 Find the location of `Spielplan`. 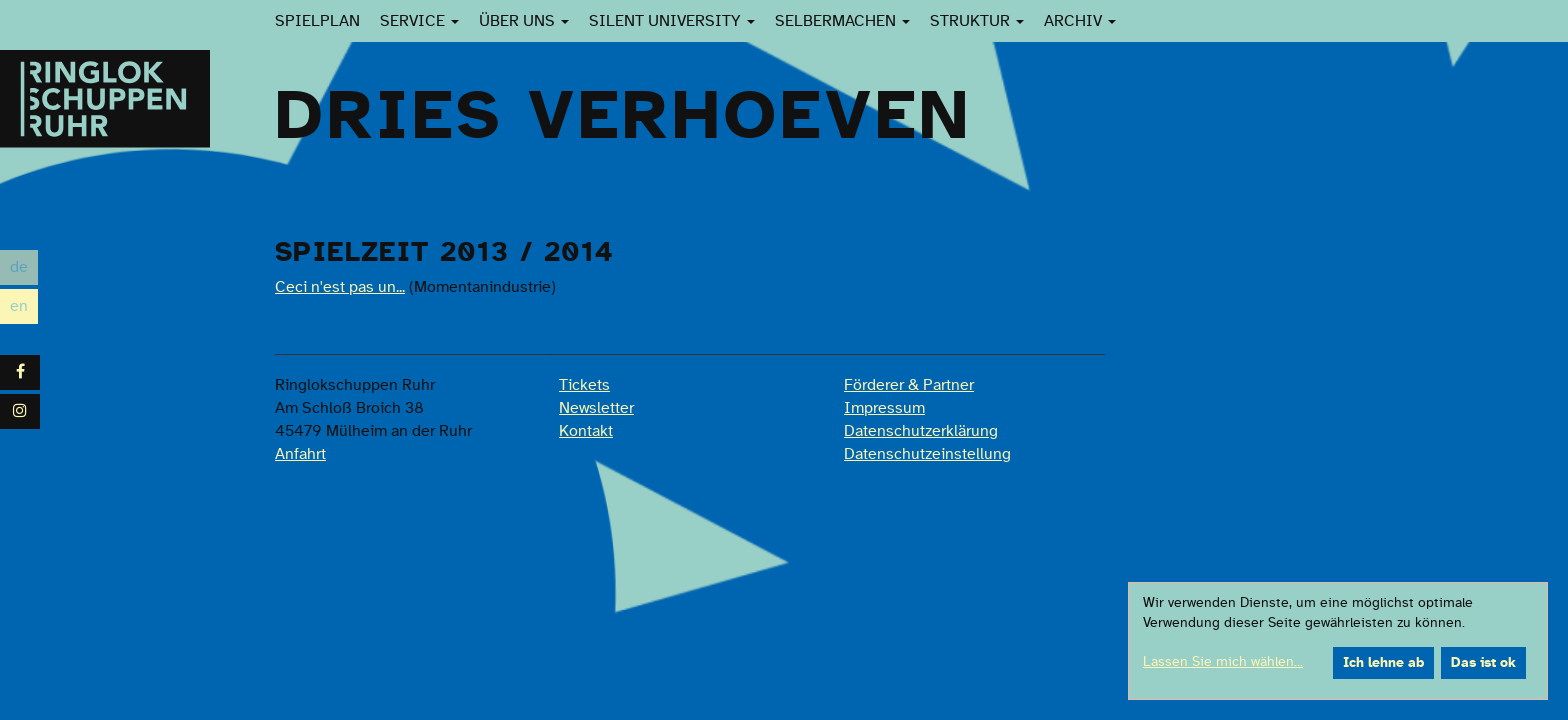

Spielplan is located at coordinates (317, 21).